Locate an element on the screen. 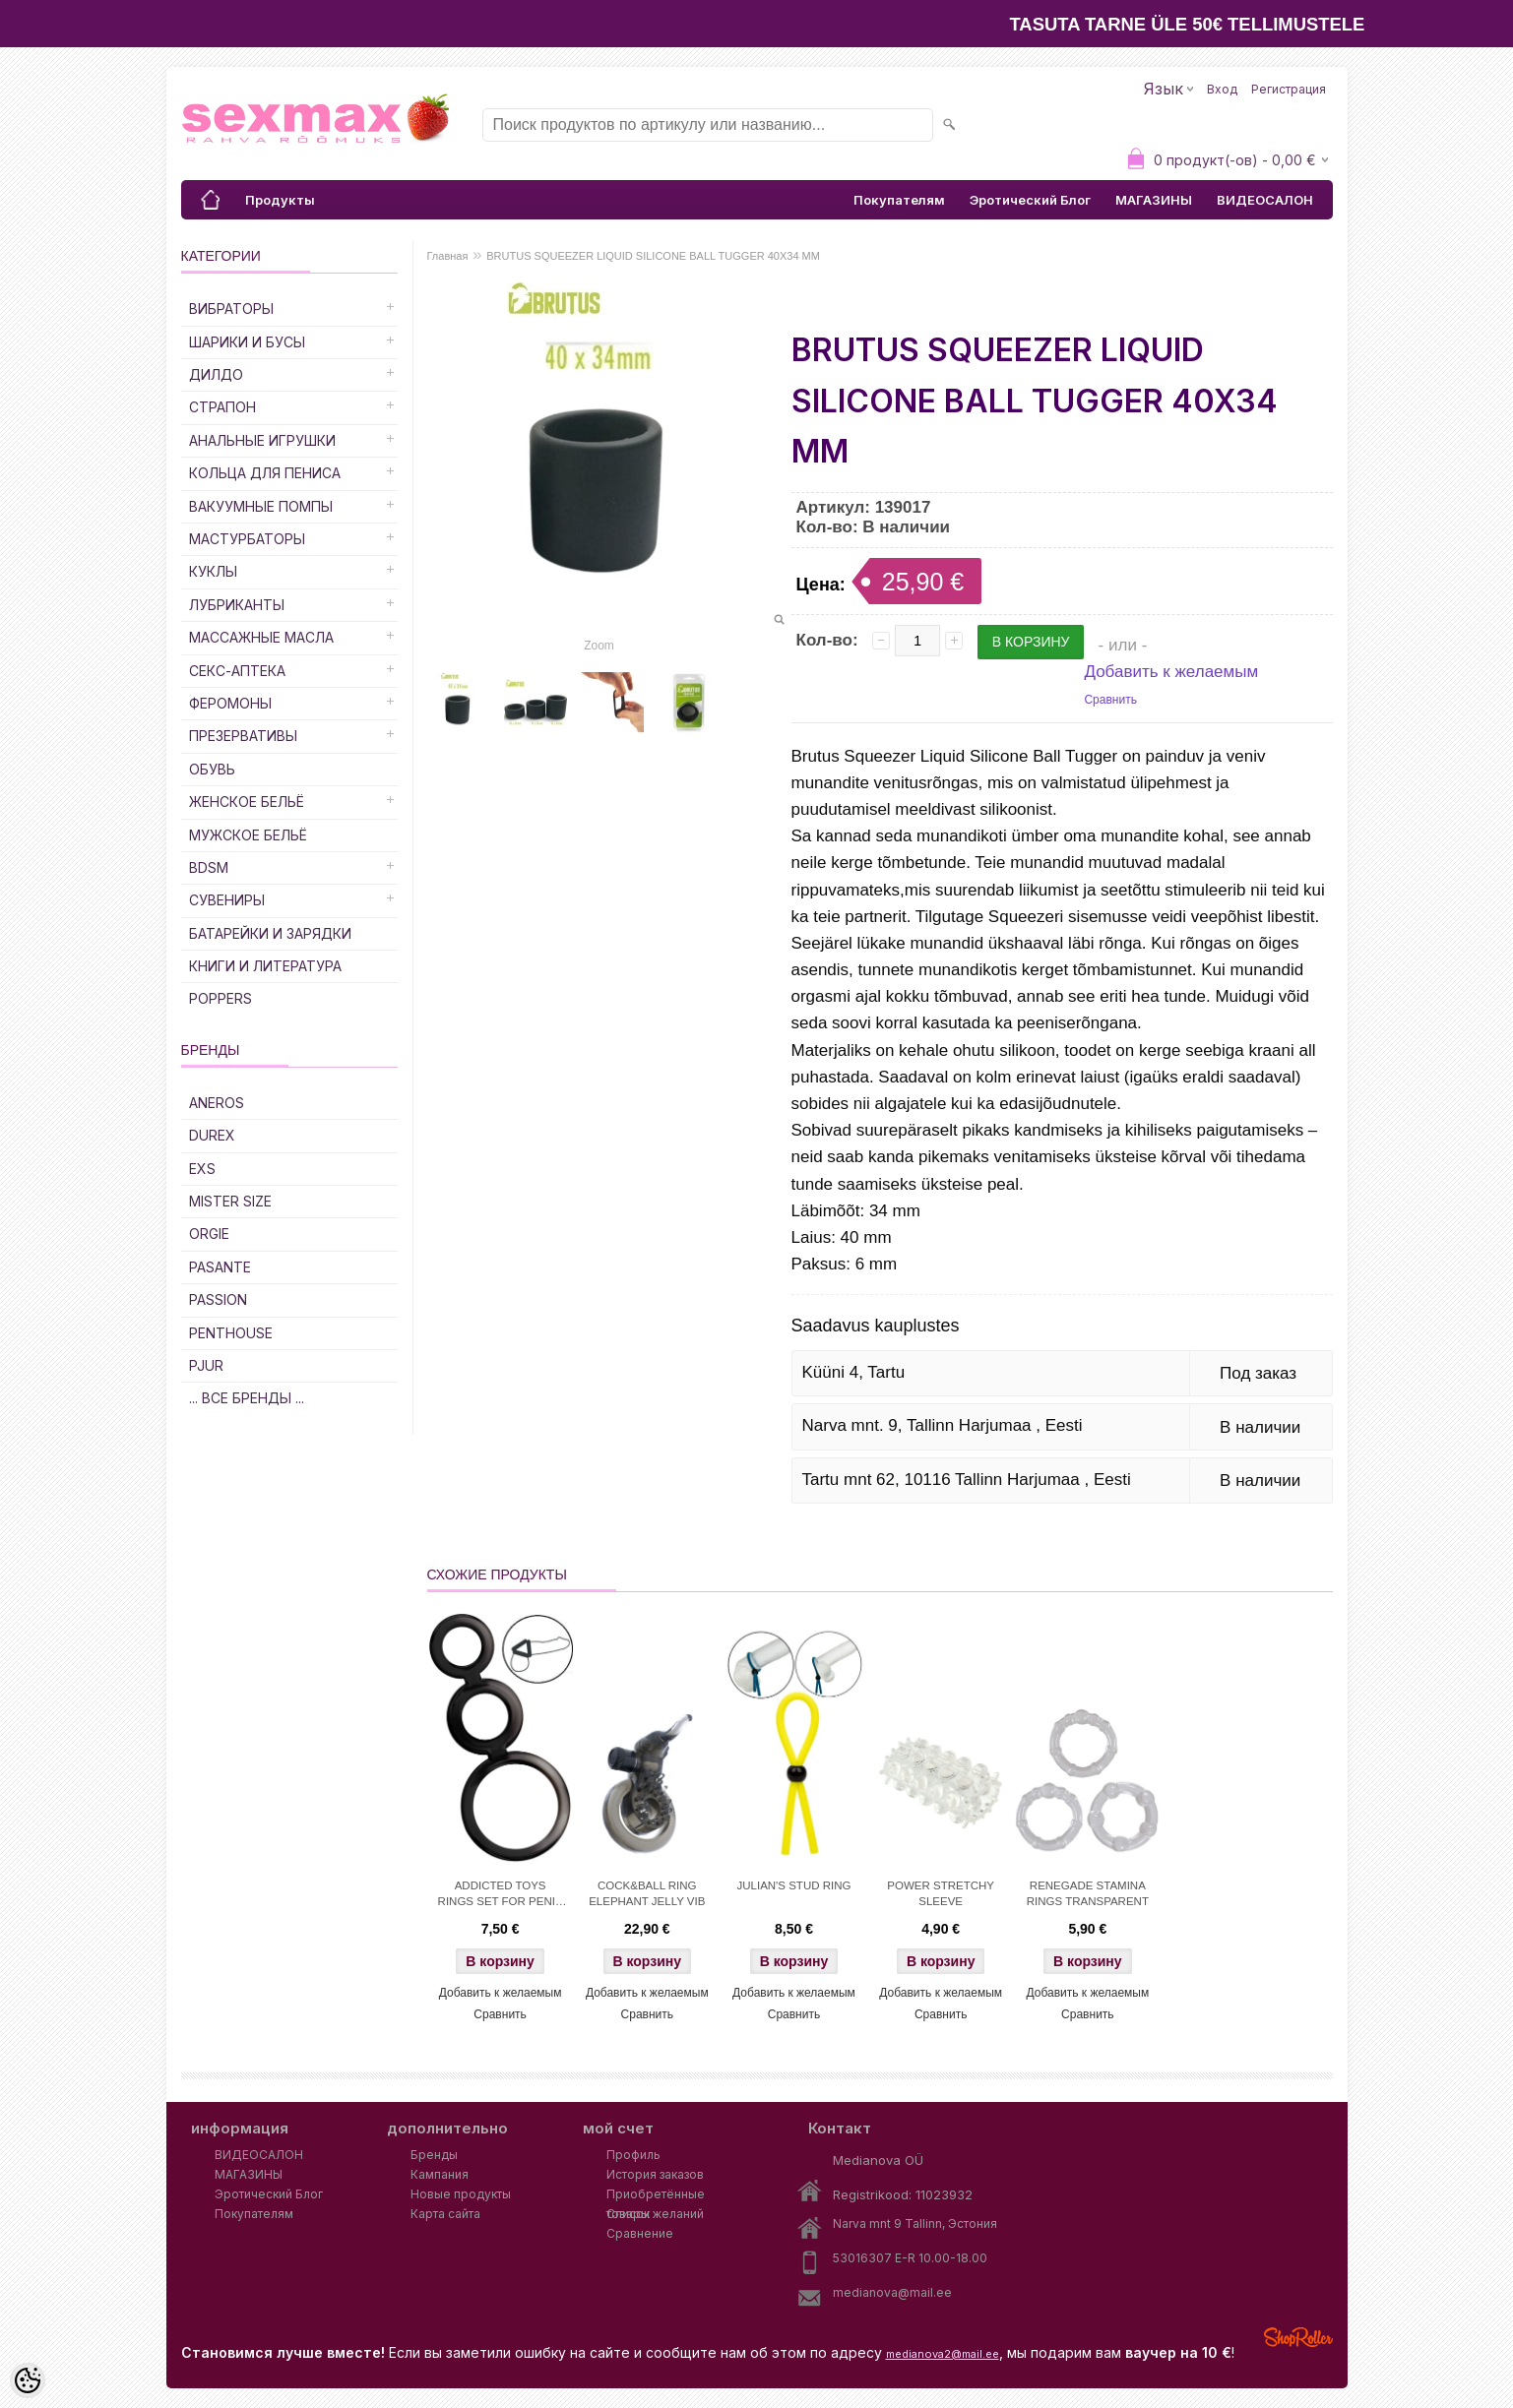  Мужское Бельё is located at coordinates (248, 835).